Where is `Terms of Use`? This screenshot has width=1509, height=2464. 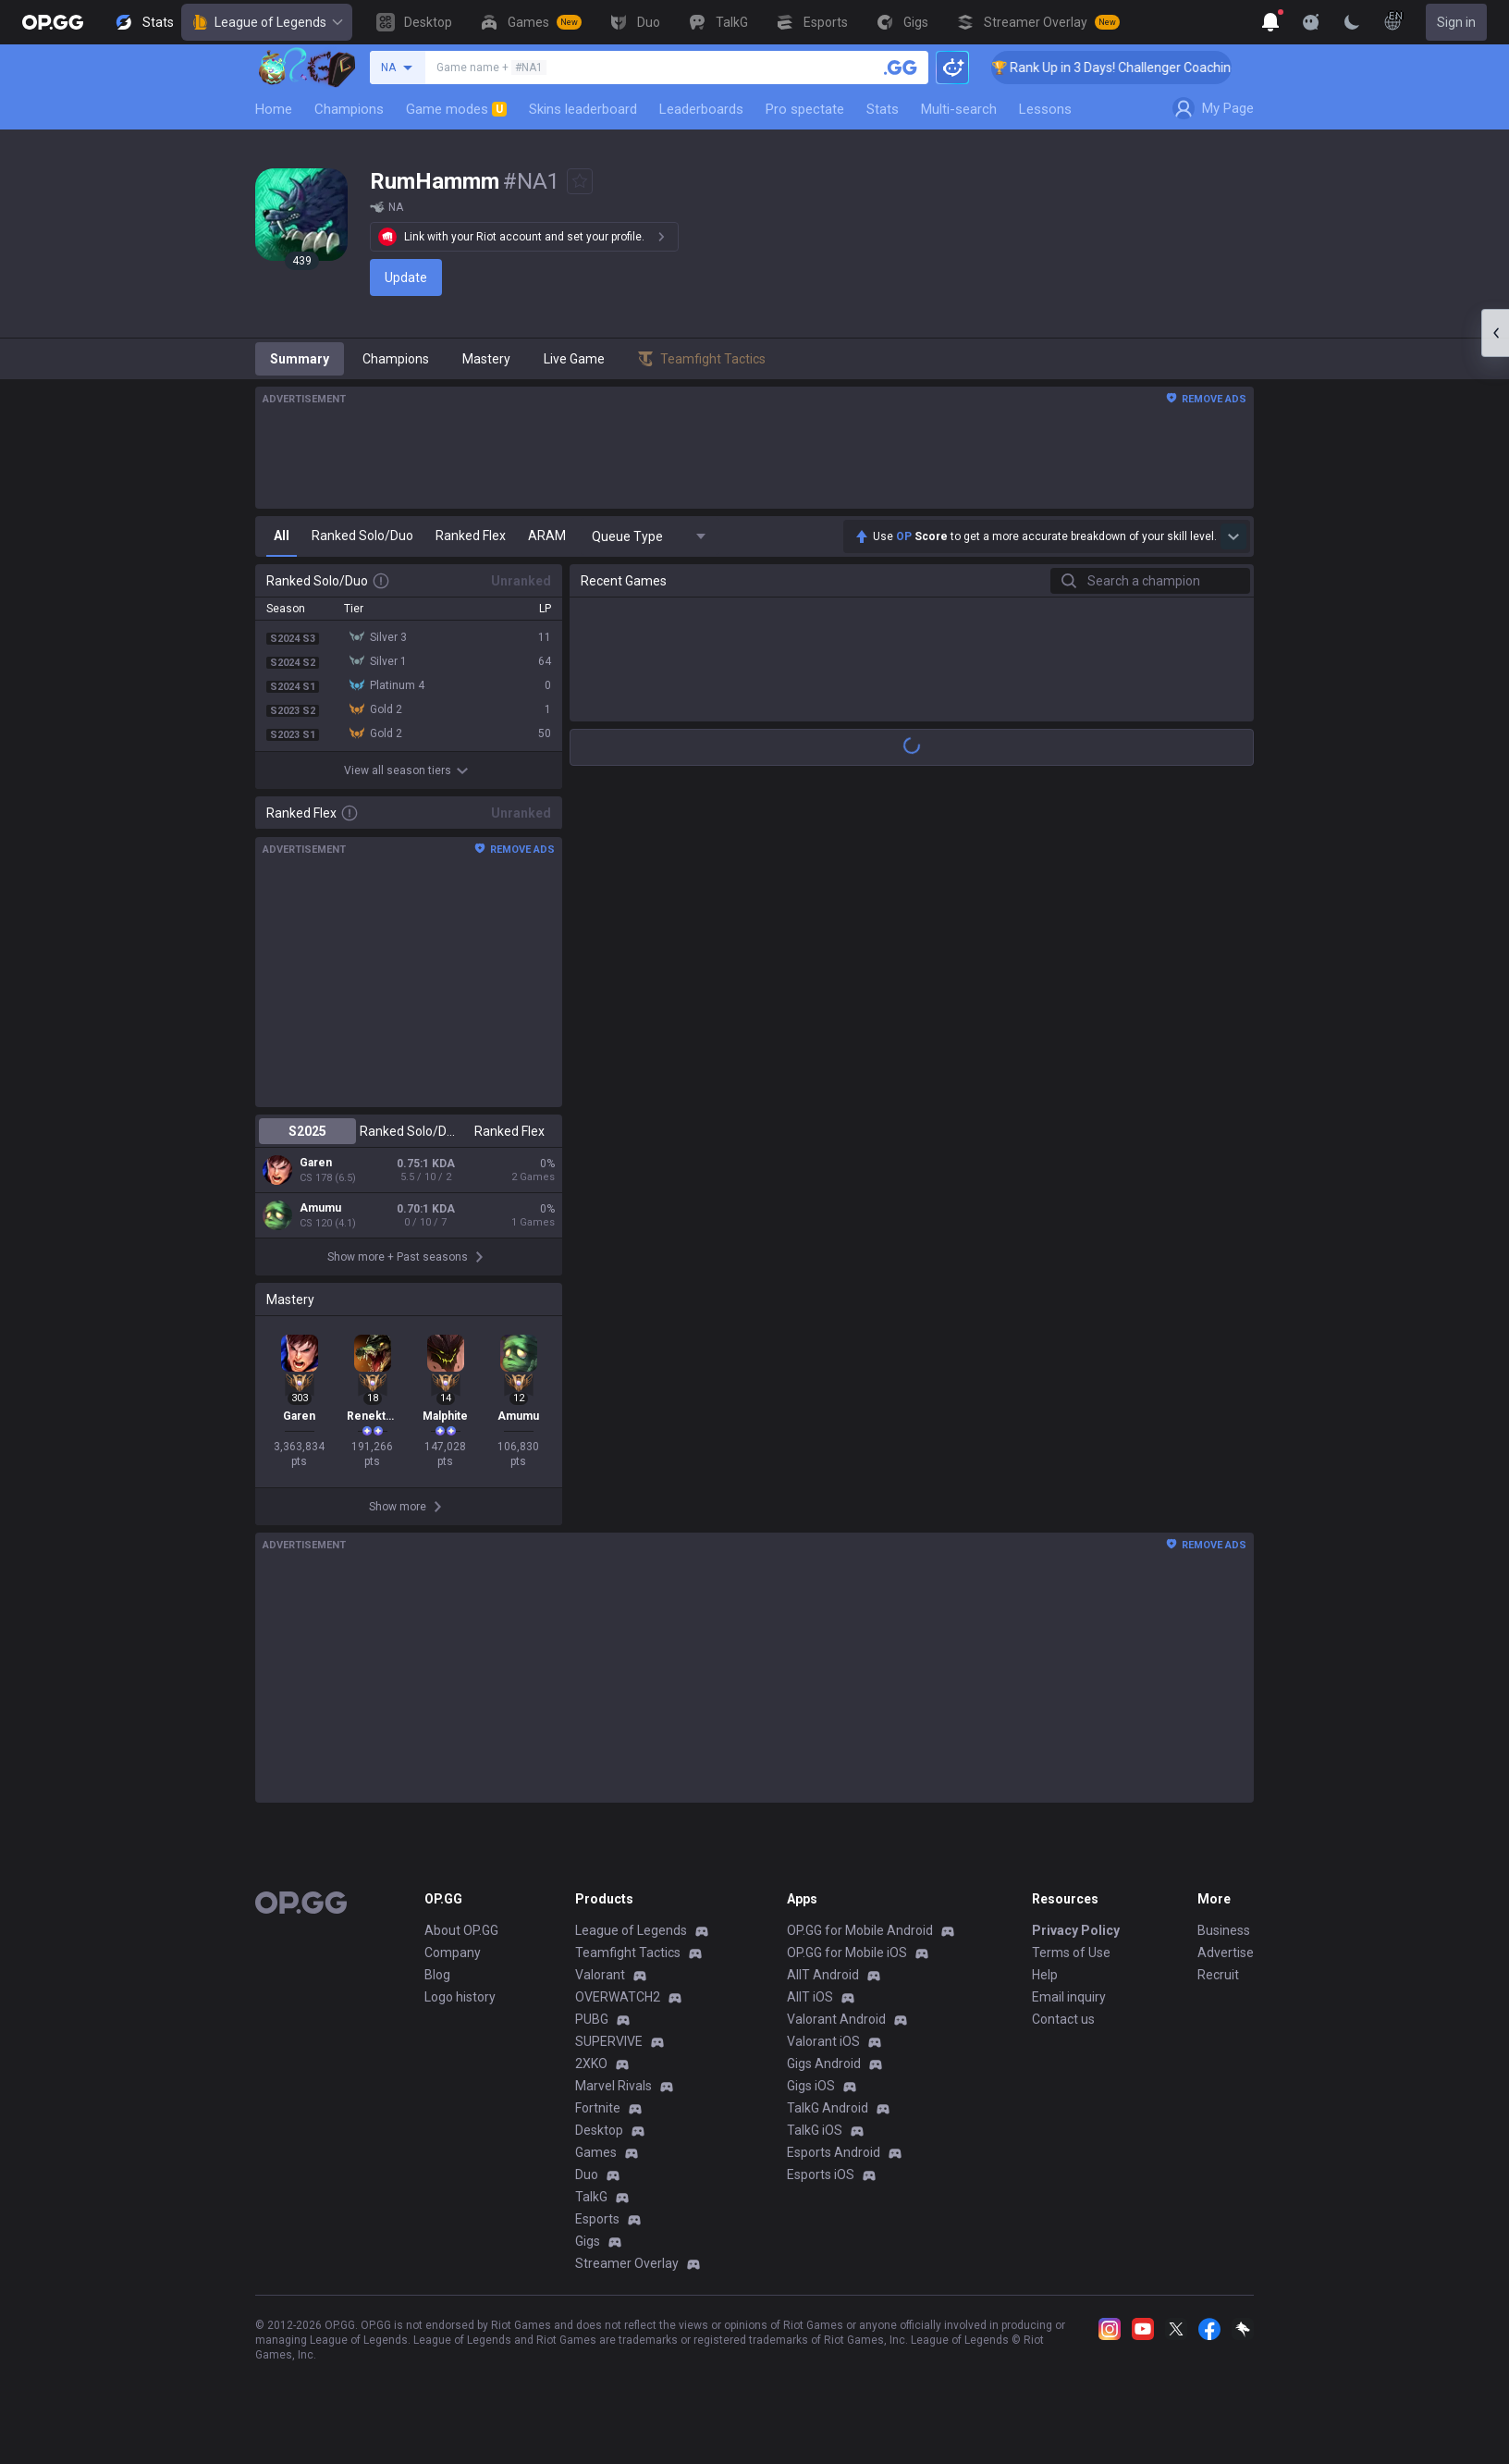
Terms of Use is located at coordinates (1071, 1965).